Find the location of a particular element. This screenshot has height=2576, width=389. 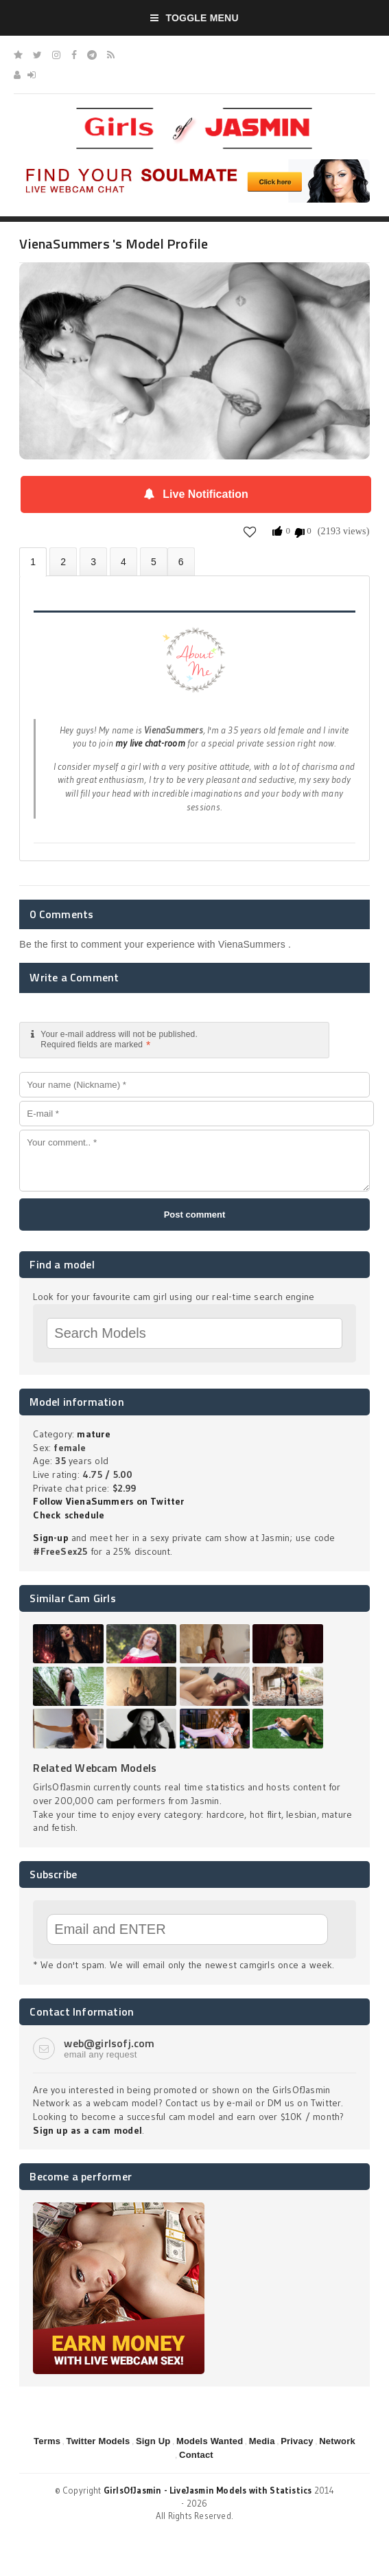

Sign-up is located at coordinates (50, 1537).